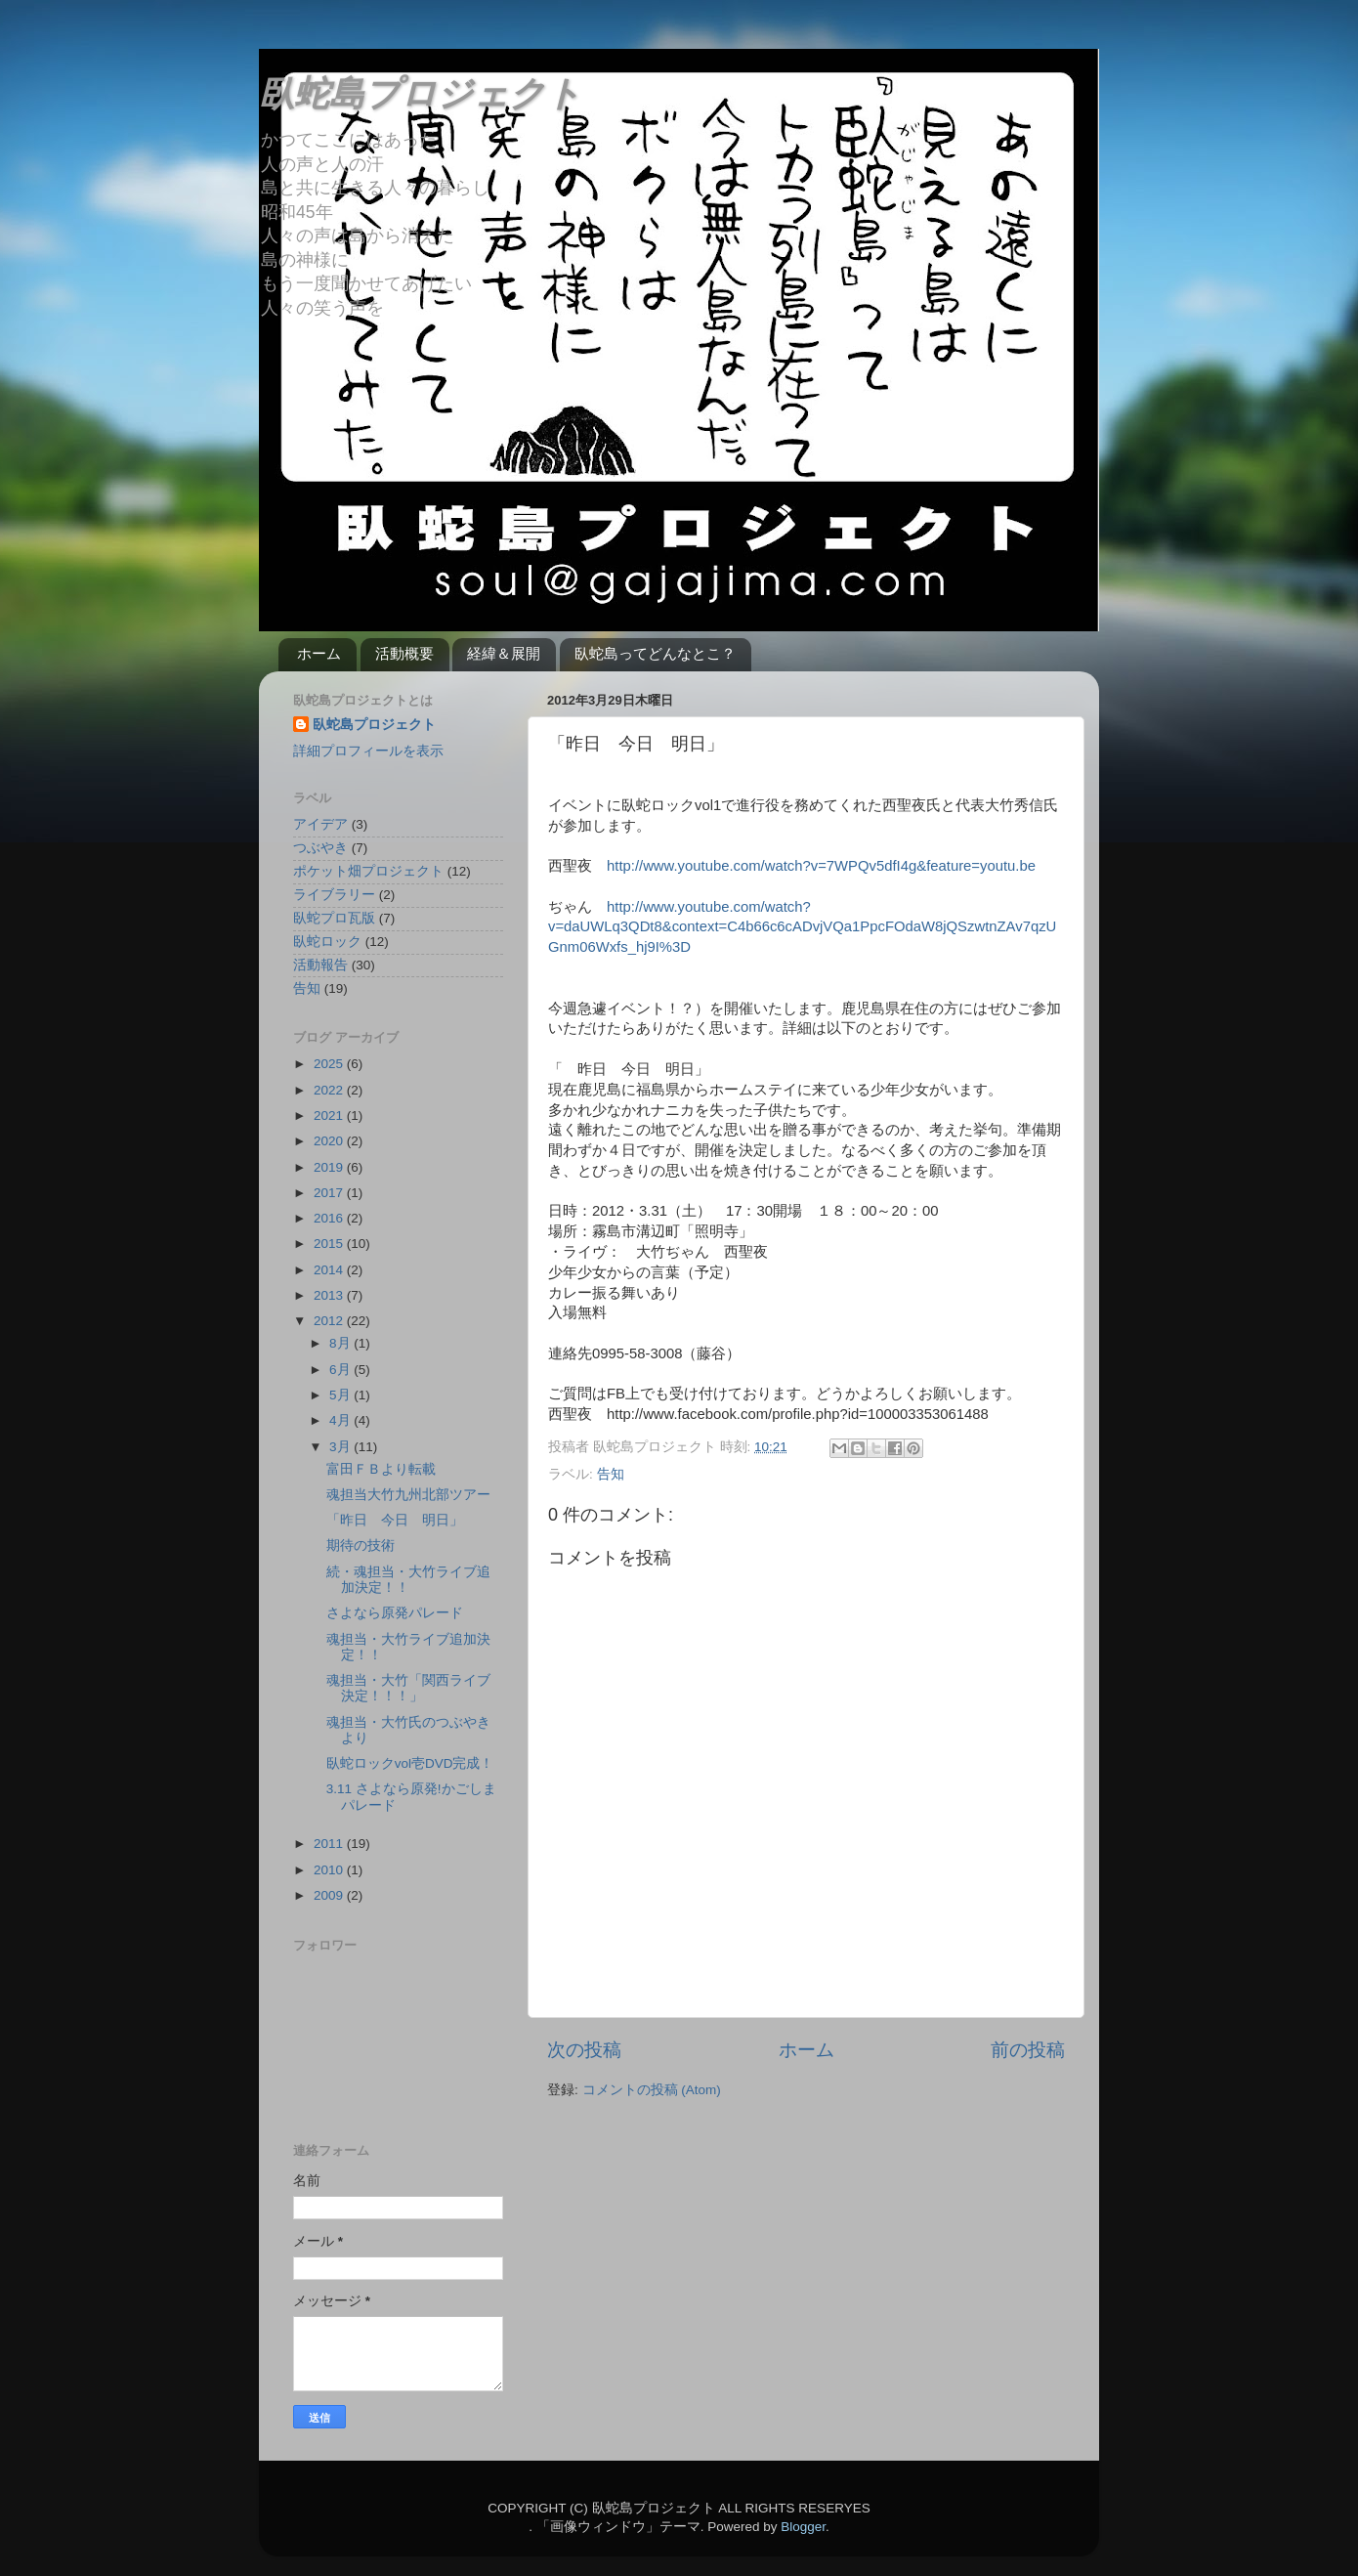 The width and height of the screenshot is (1358, 2576). What do you see at coordinates (381, 1469) in the screenshot?
I see `富田ＦＢより転載` at bounding box center [381, 1469].